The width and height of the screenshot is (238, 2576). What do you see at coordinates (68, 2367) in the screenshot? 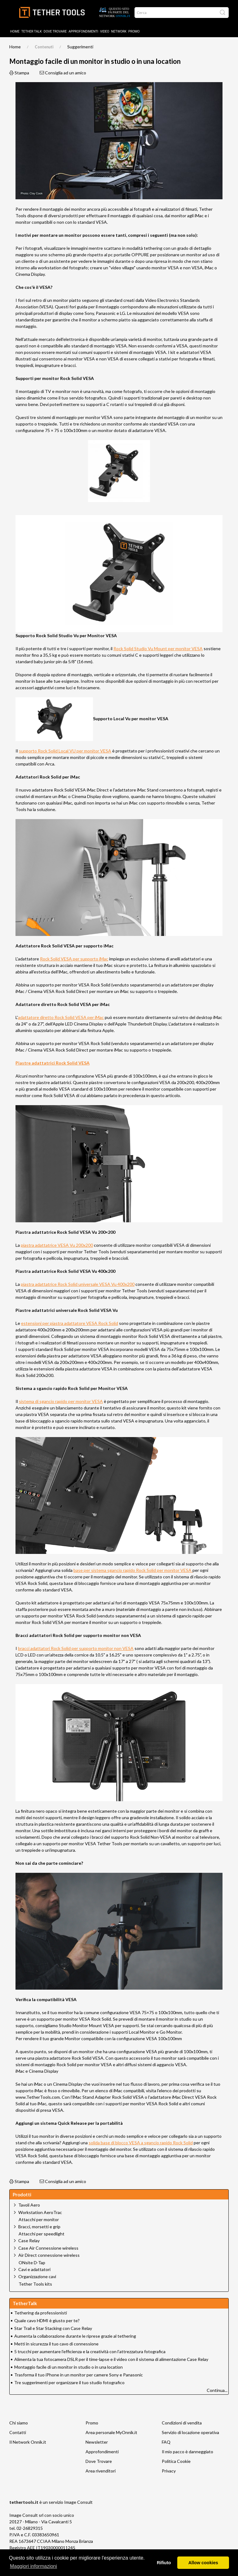
I see `Montaggio facile di un monitor in studio o in una location` at bounding box center [68, 2367].